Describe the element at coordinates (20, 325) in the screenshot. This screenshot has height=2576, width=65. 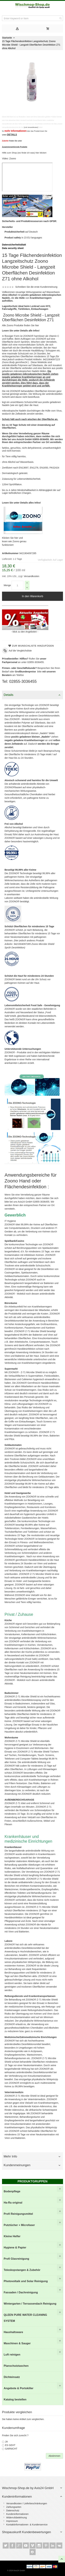
I see `Alle Zoono Produkte finden Sie hier` at that location.